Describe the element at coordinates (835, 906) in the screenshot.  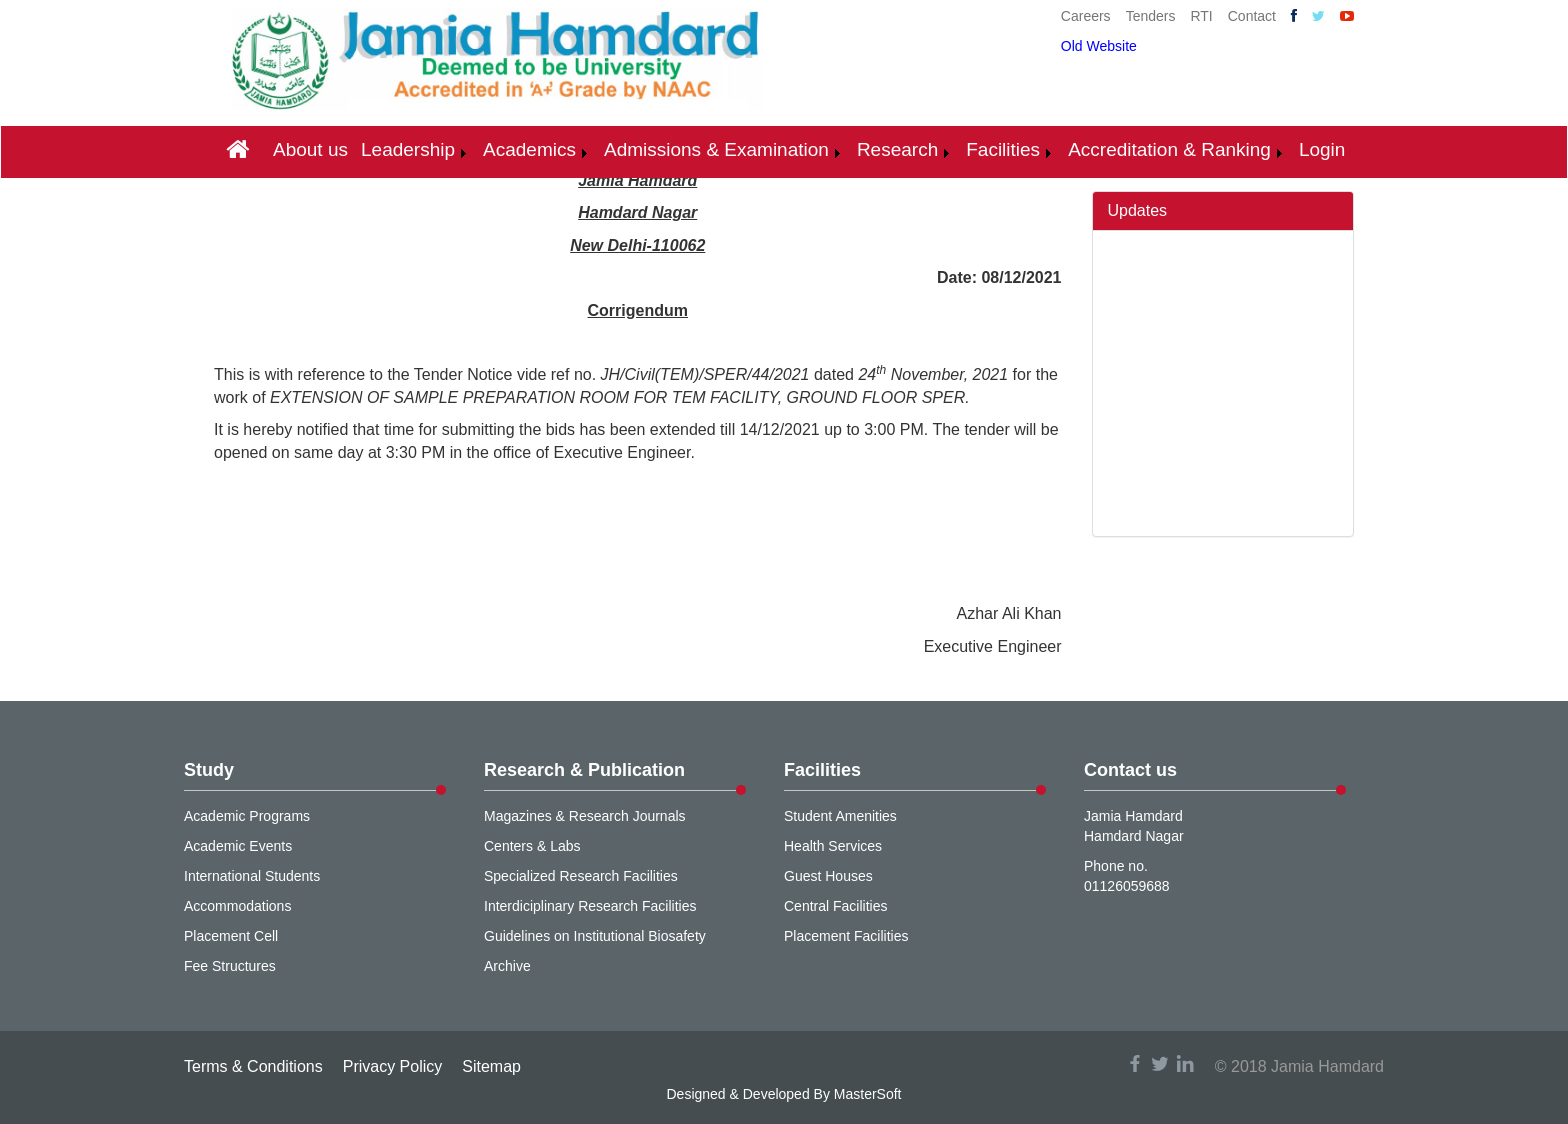
I see `Central Facilities` at that location.